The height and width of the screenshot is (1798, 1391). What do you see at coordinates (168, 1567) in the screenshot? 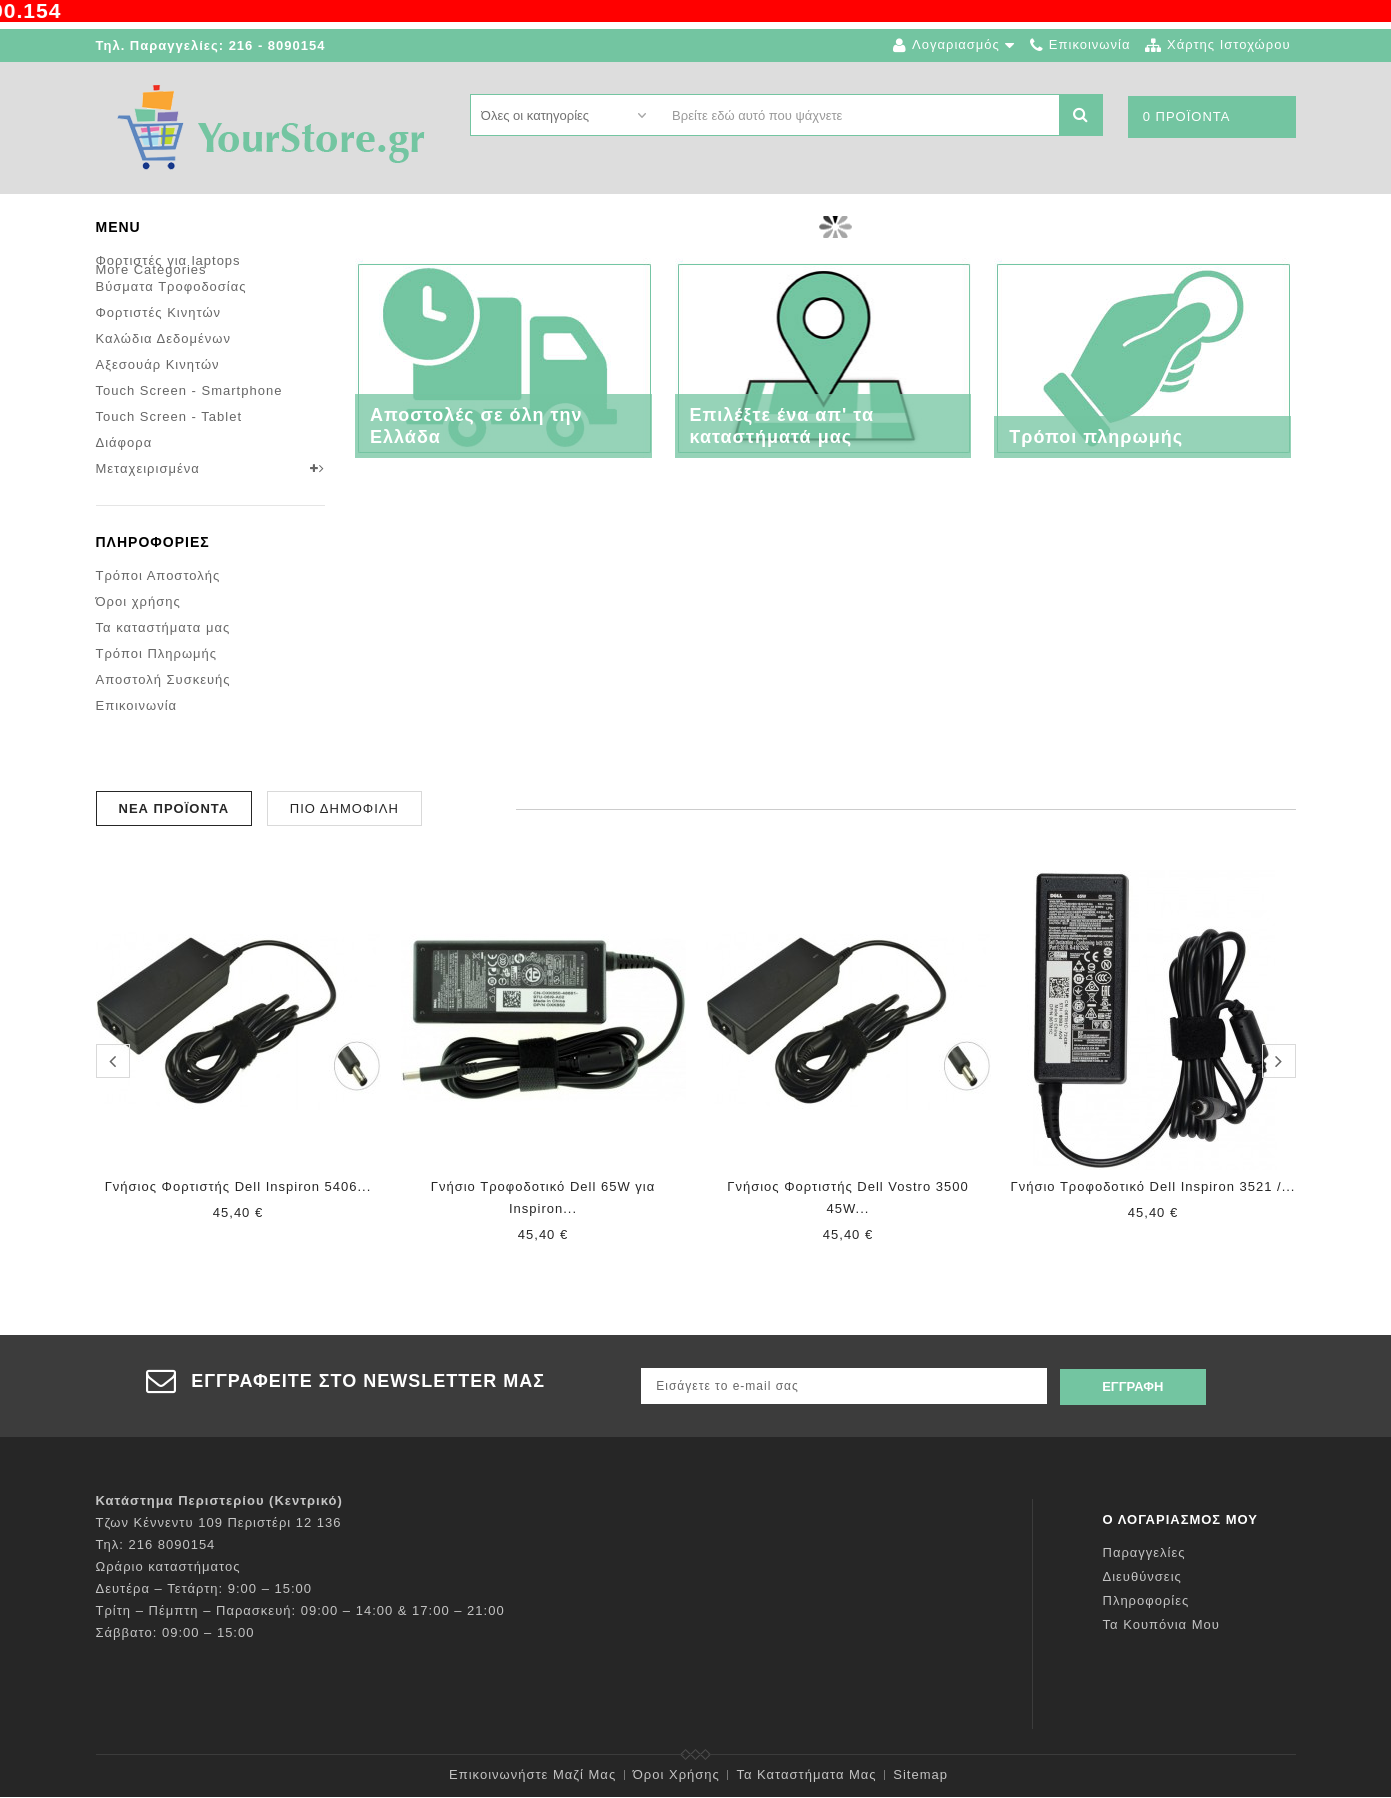
I see `Ωράριο καταστήματος` at bounding box center [168, 1567].